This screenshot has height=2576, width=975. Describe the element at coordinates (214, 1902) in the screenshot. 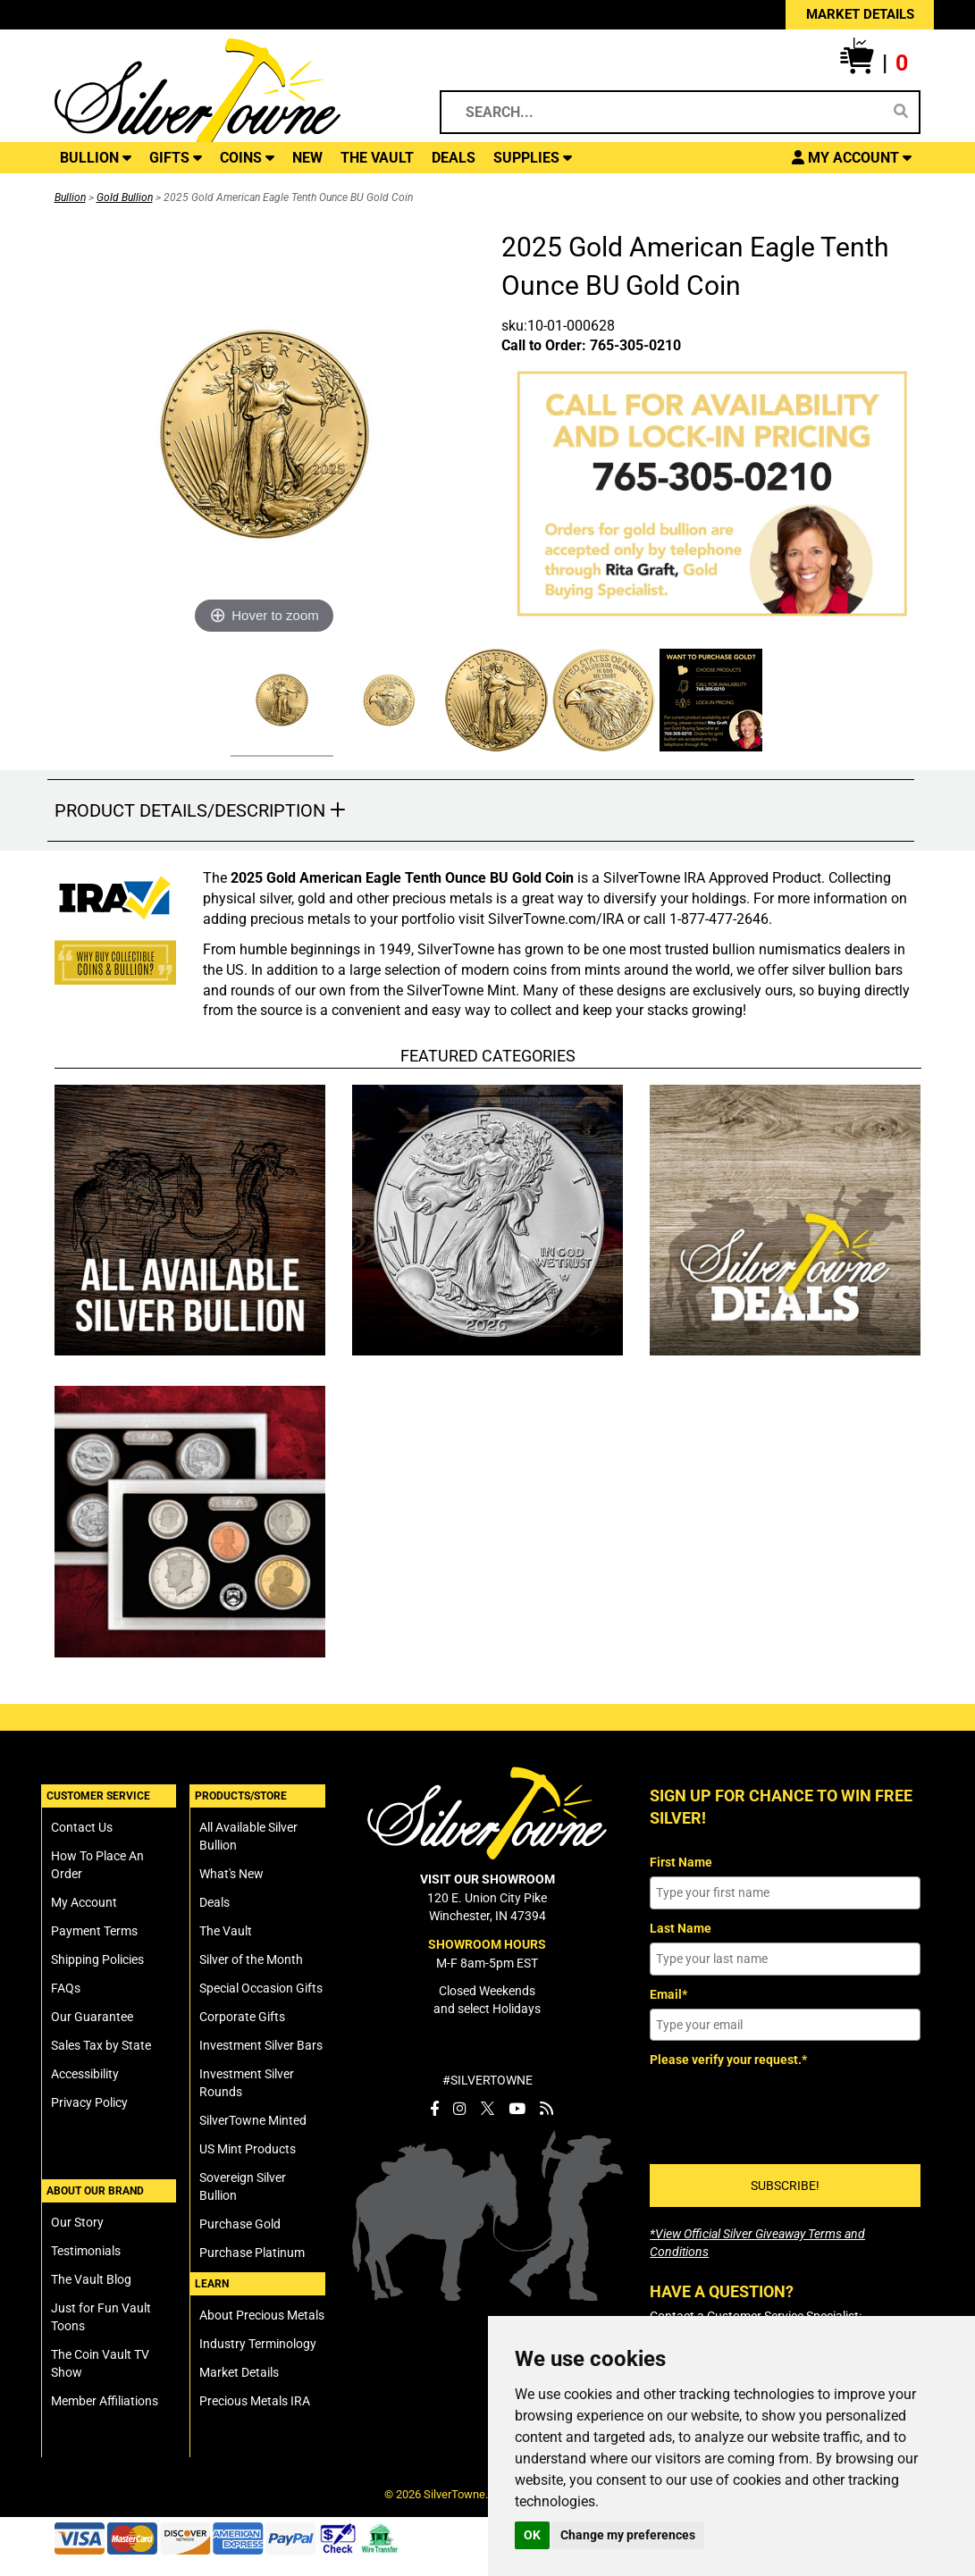

I see `Deals` at that location.